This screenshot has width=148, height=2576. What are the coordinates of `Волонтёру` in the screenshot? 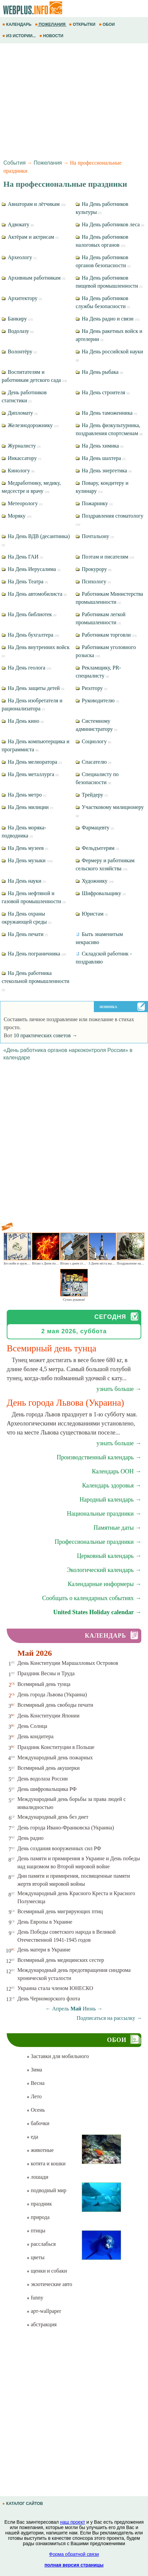 It's located at (19, 351).